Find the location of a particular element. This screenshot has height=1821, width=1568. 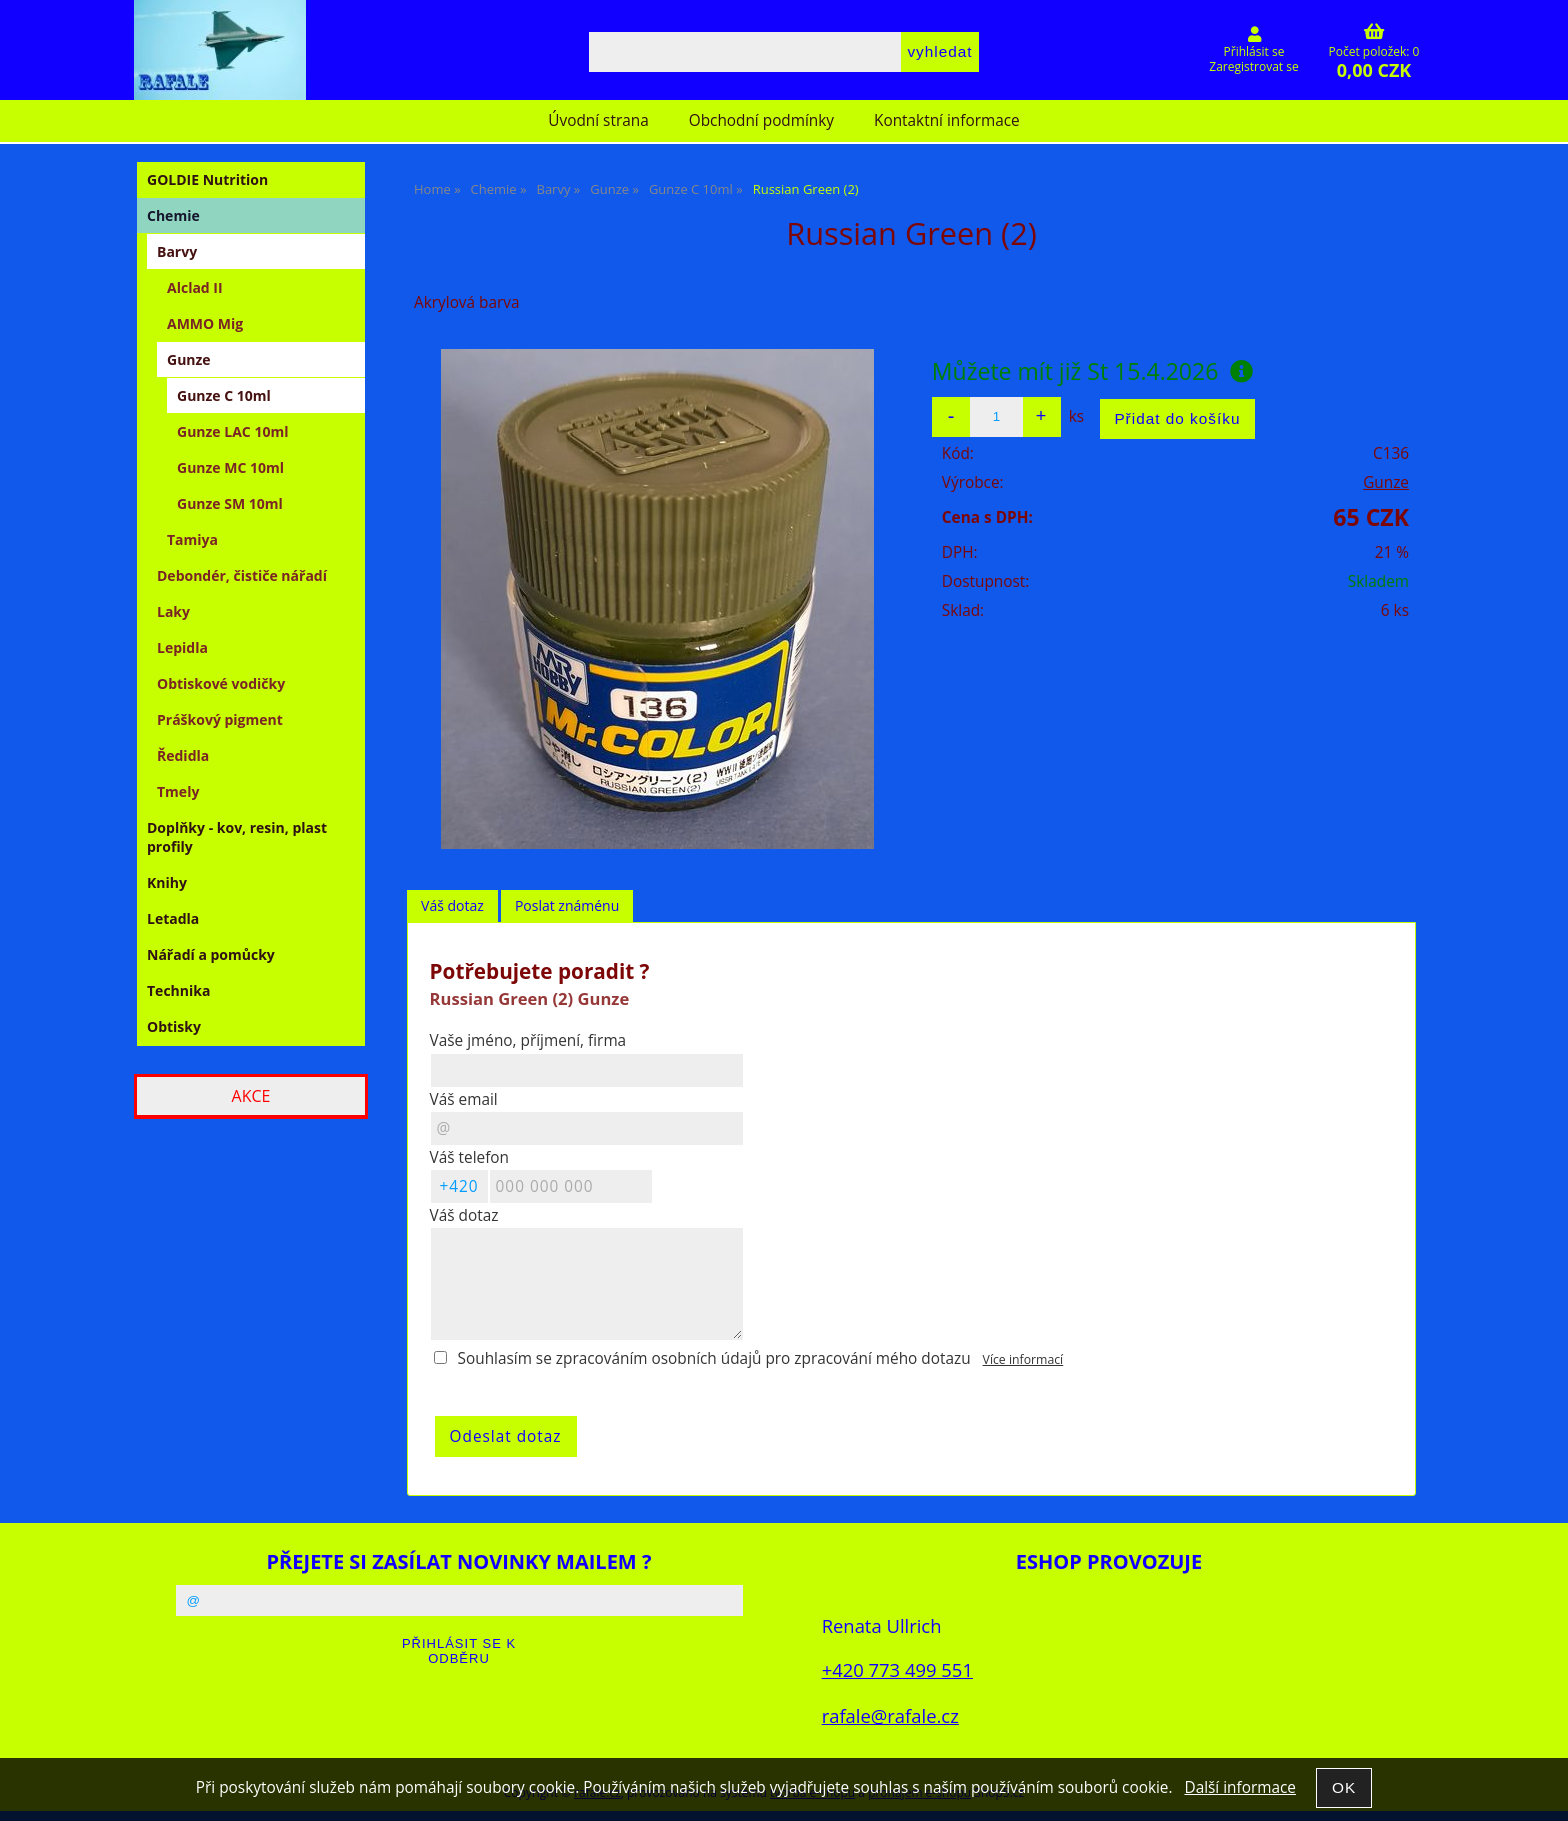

Gunze is located at coordinates (1386, 482).